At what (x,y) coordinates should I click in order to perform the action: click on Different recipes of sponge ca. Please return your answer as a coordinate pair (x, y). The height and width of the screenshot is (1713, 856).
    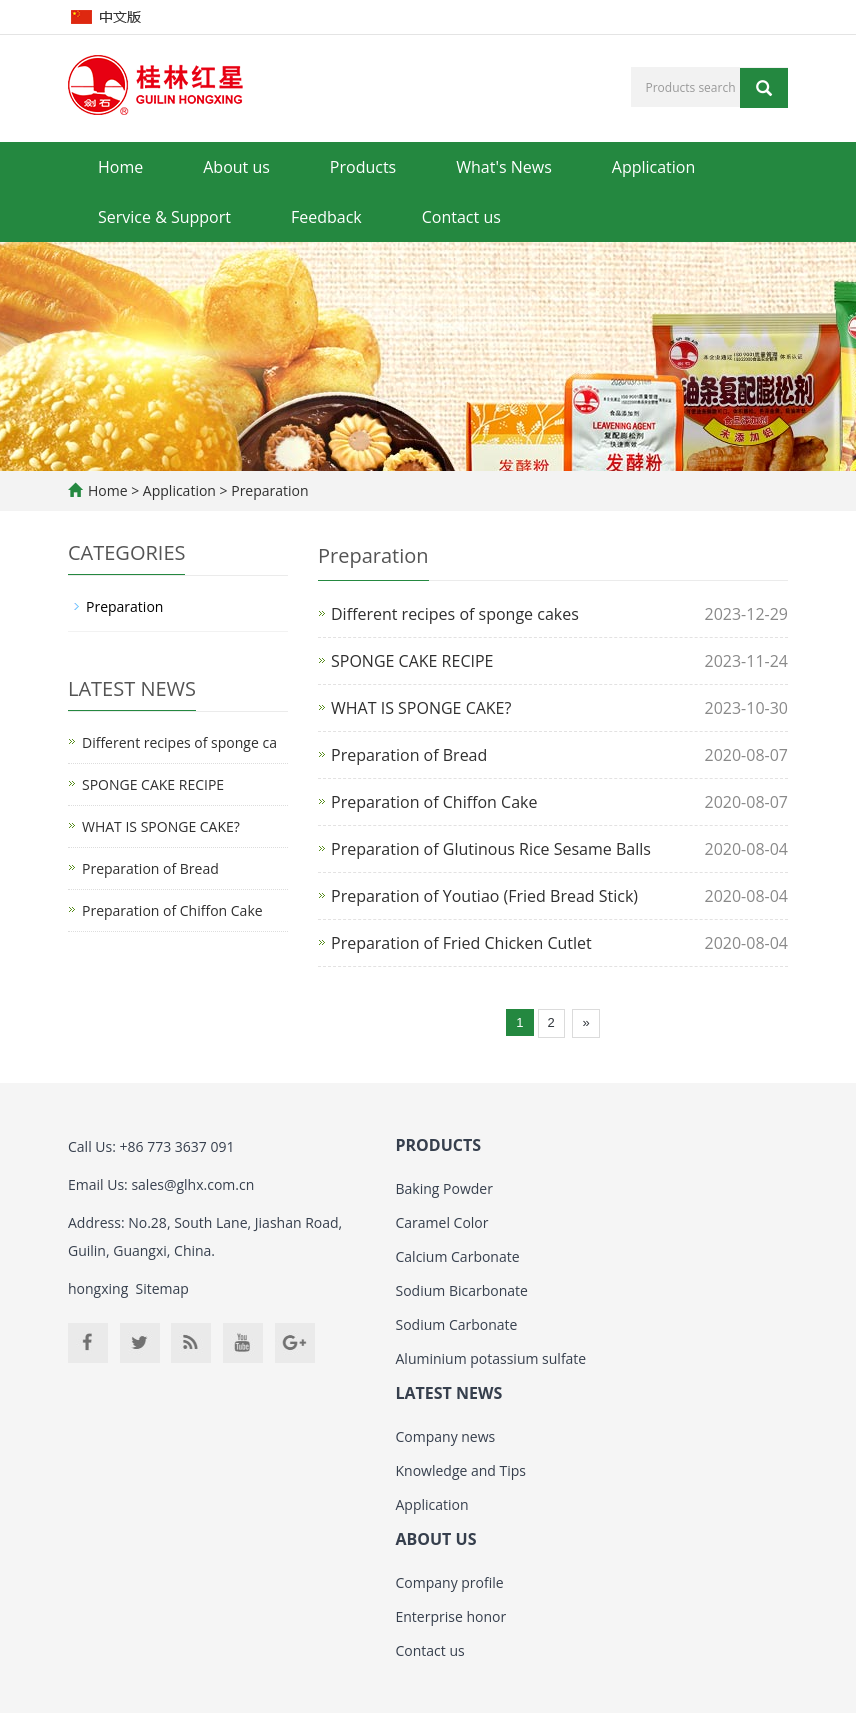
    Looking at the image, I should click on (179, 742).